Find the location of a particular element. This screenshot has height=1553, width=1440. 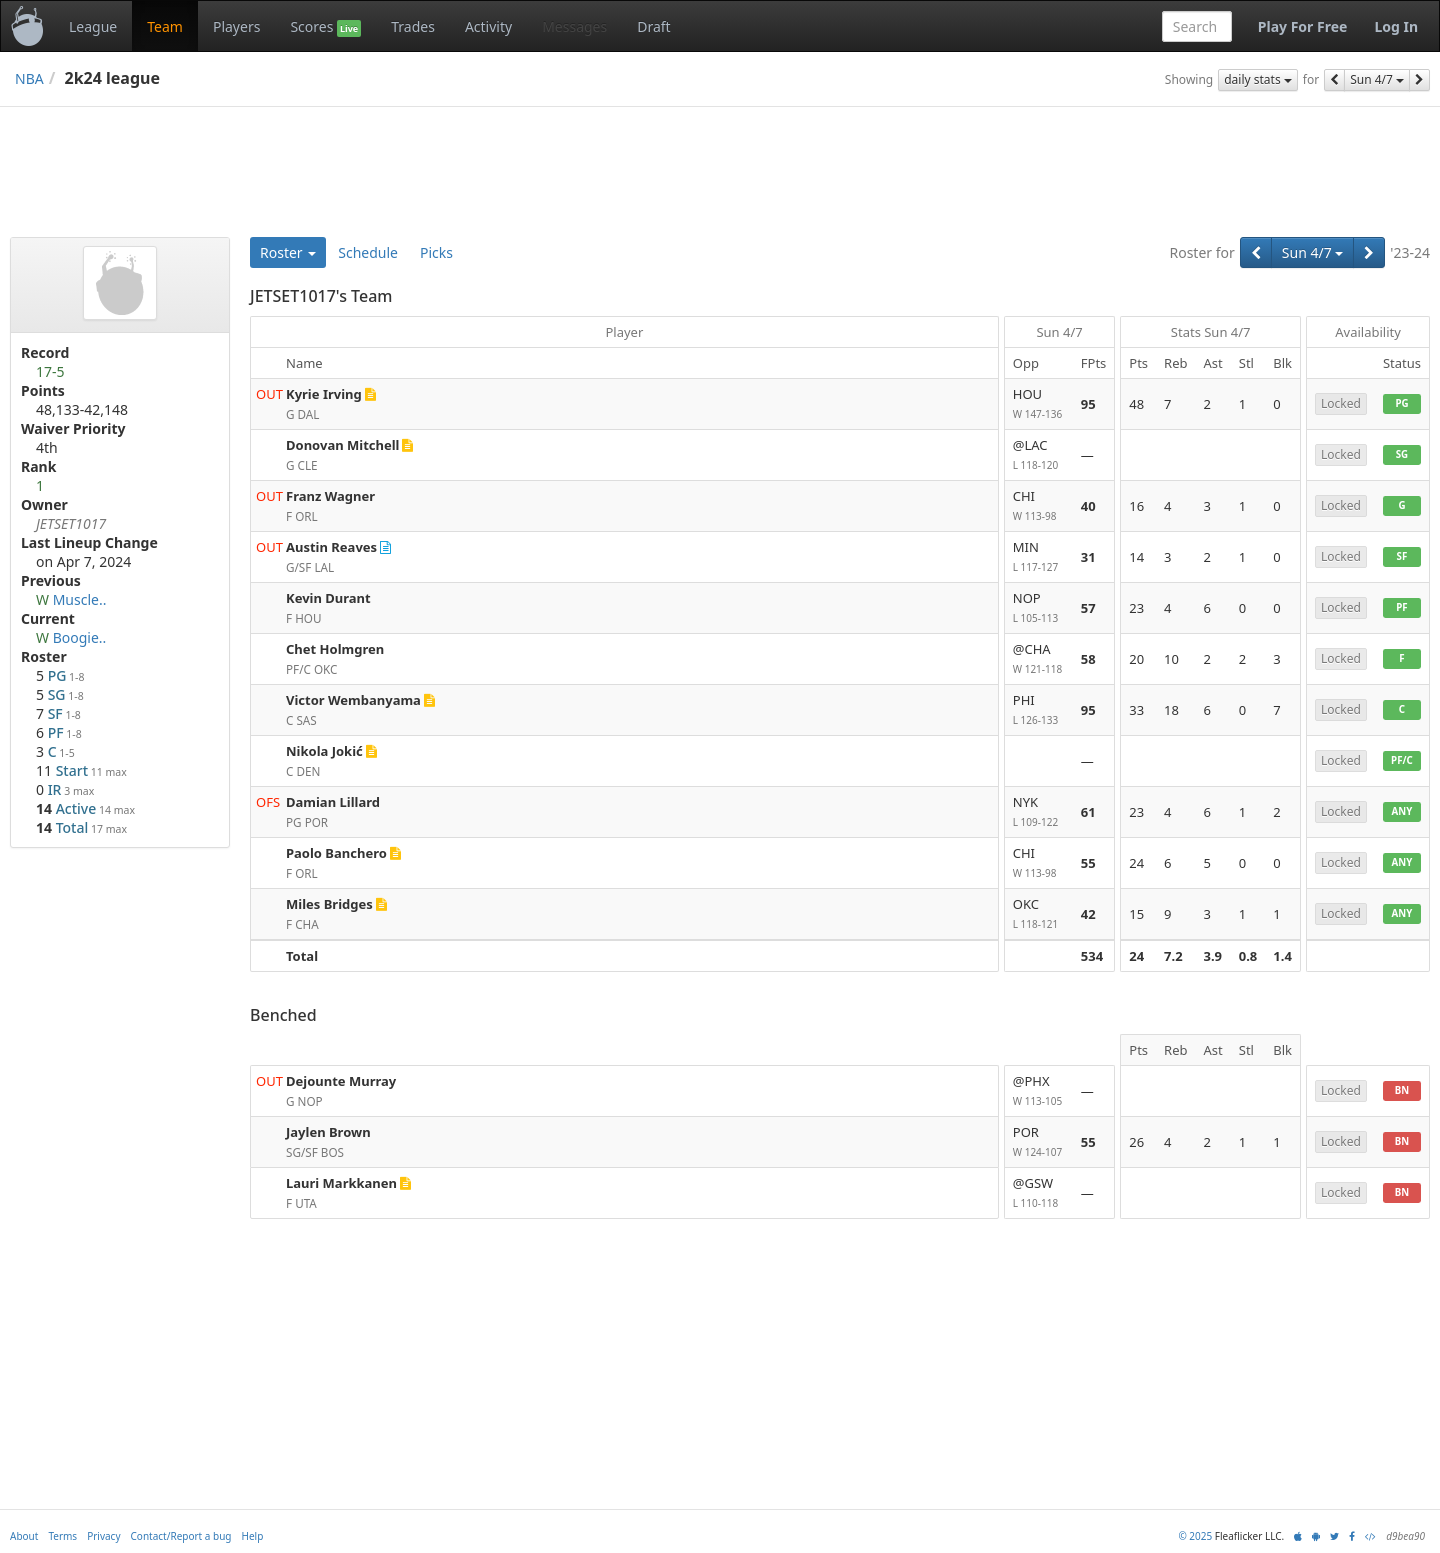

NYK is located at coordinates (1039, 812).